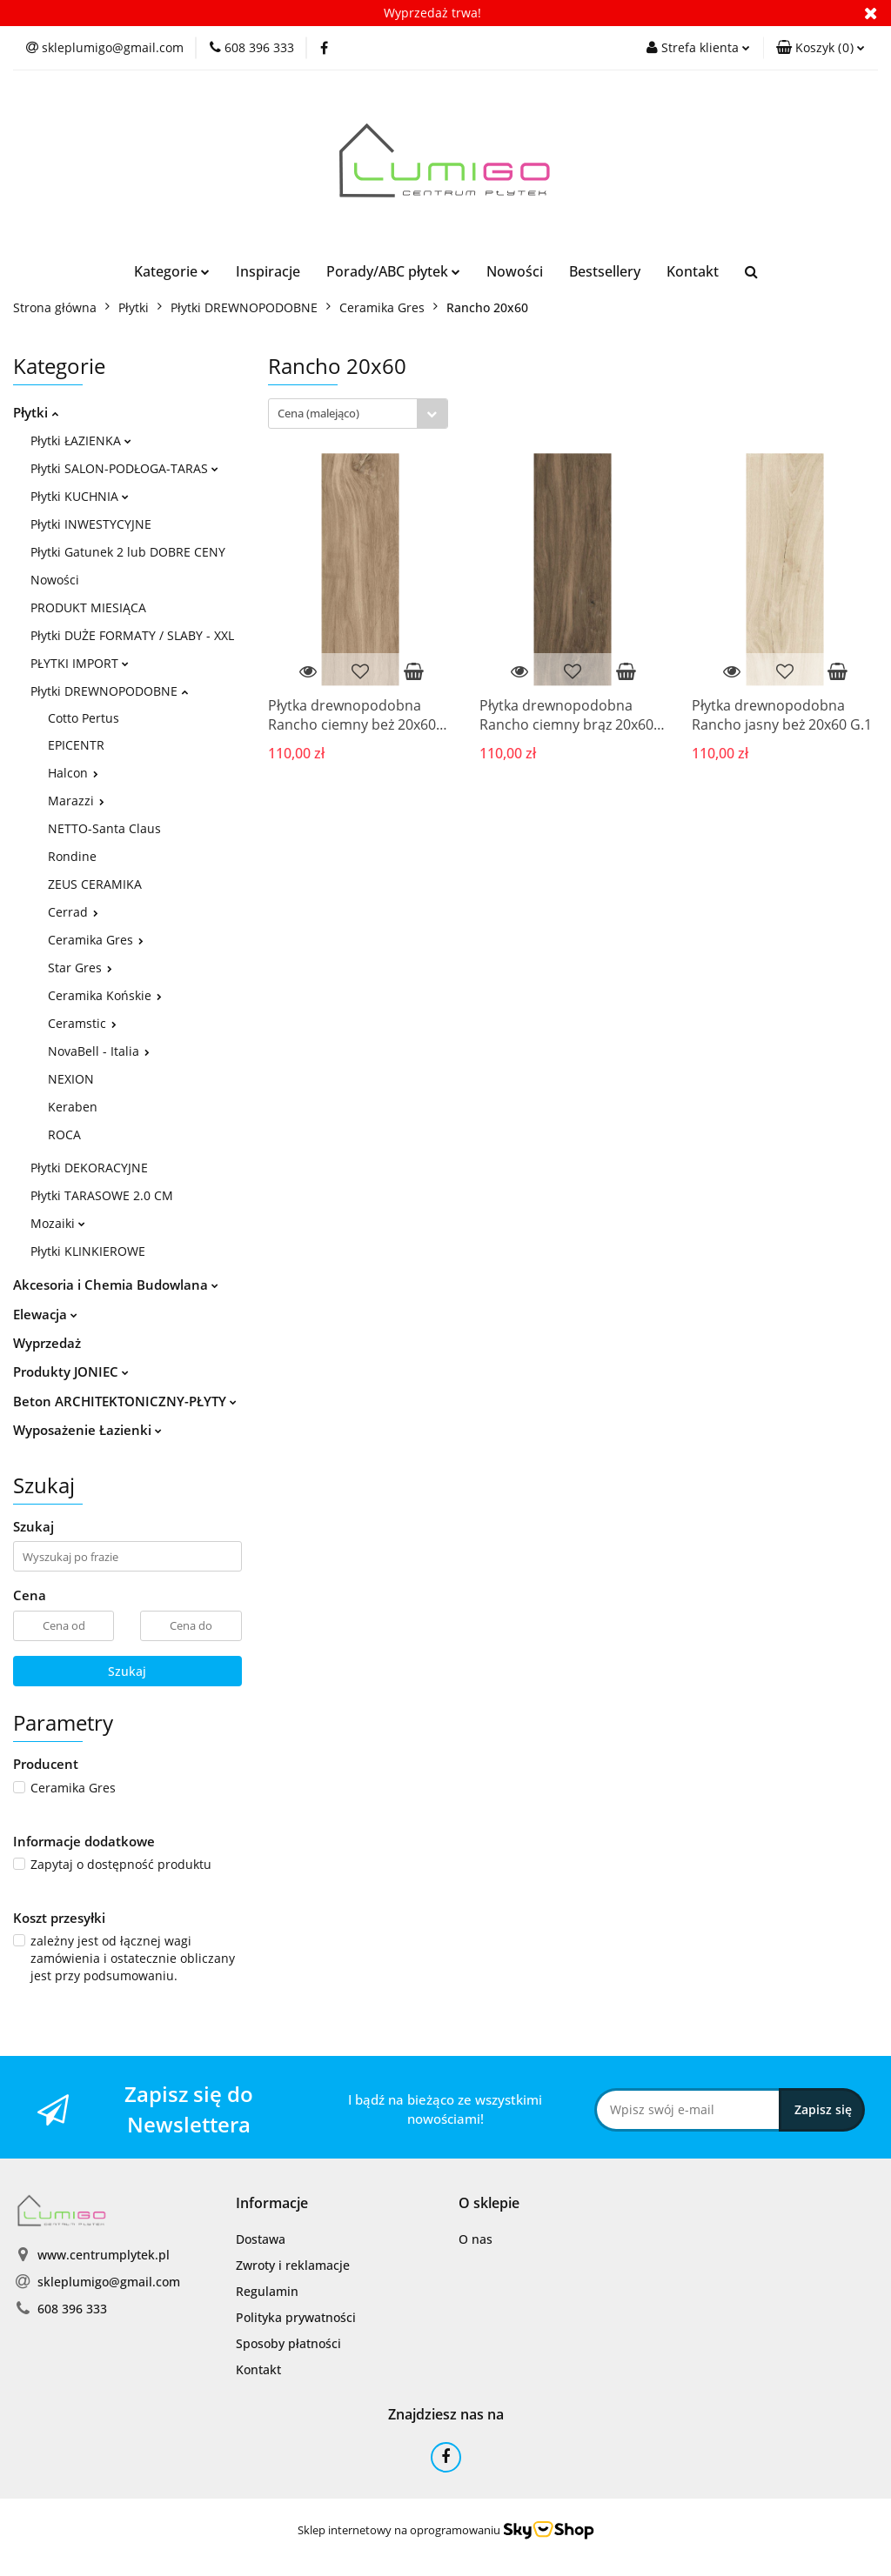 The image size is (891, 2576). What do you see at coordinates (64, 1134) in the screenshot?
I see `ROCA` at bounding box center [64, 1134].